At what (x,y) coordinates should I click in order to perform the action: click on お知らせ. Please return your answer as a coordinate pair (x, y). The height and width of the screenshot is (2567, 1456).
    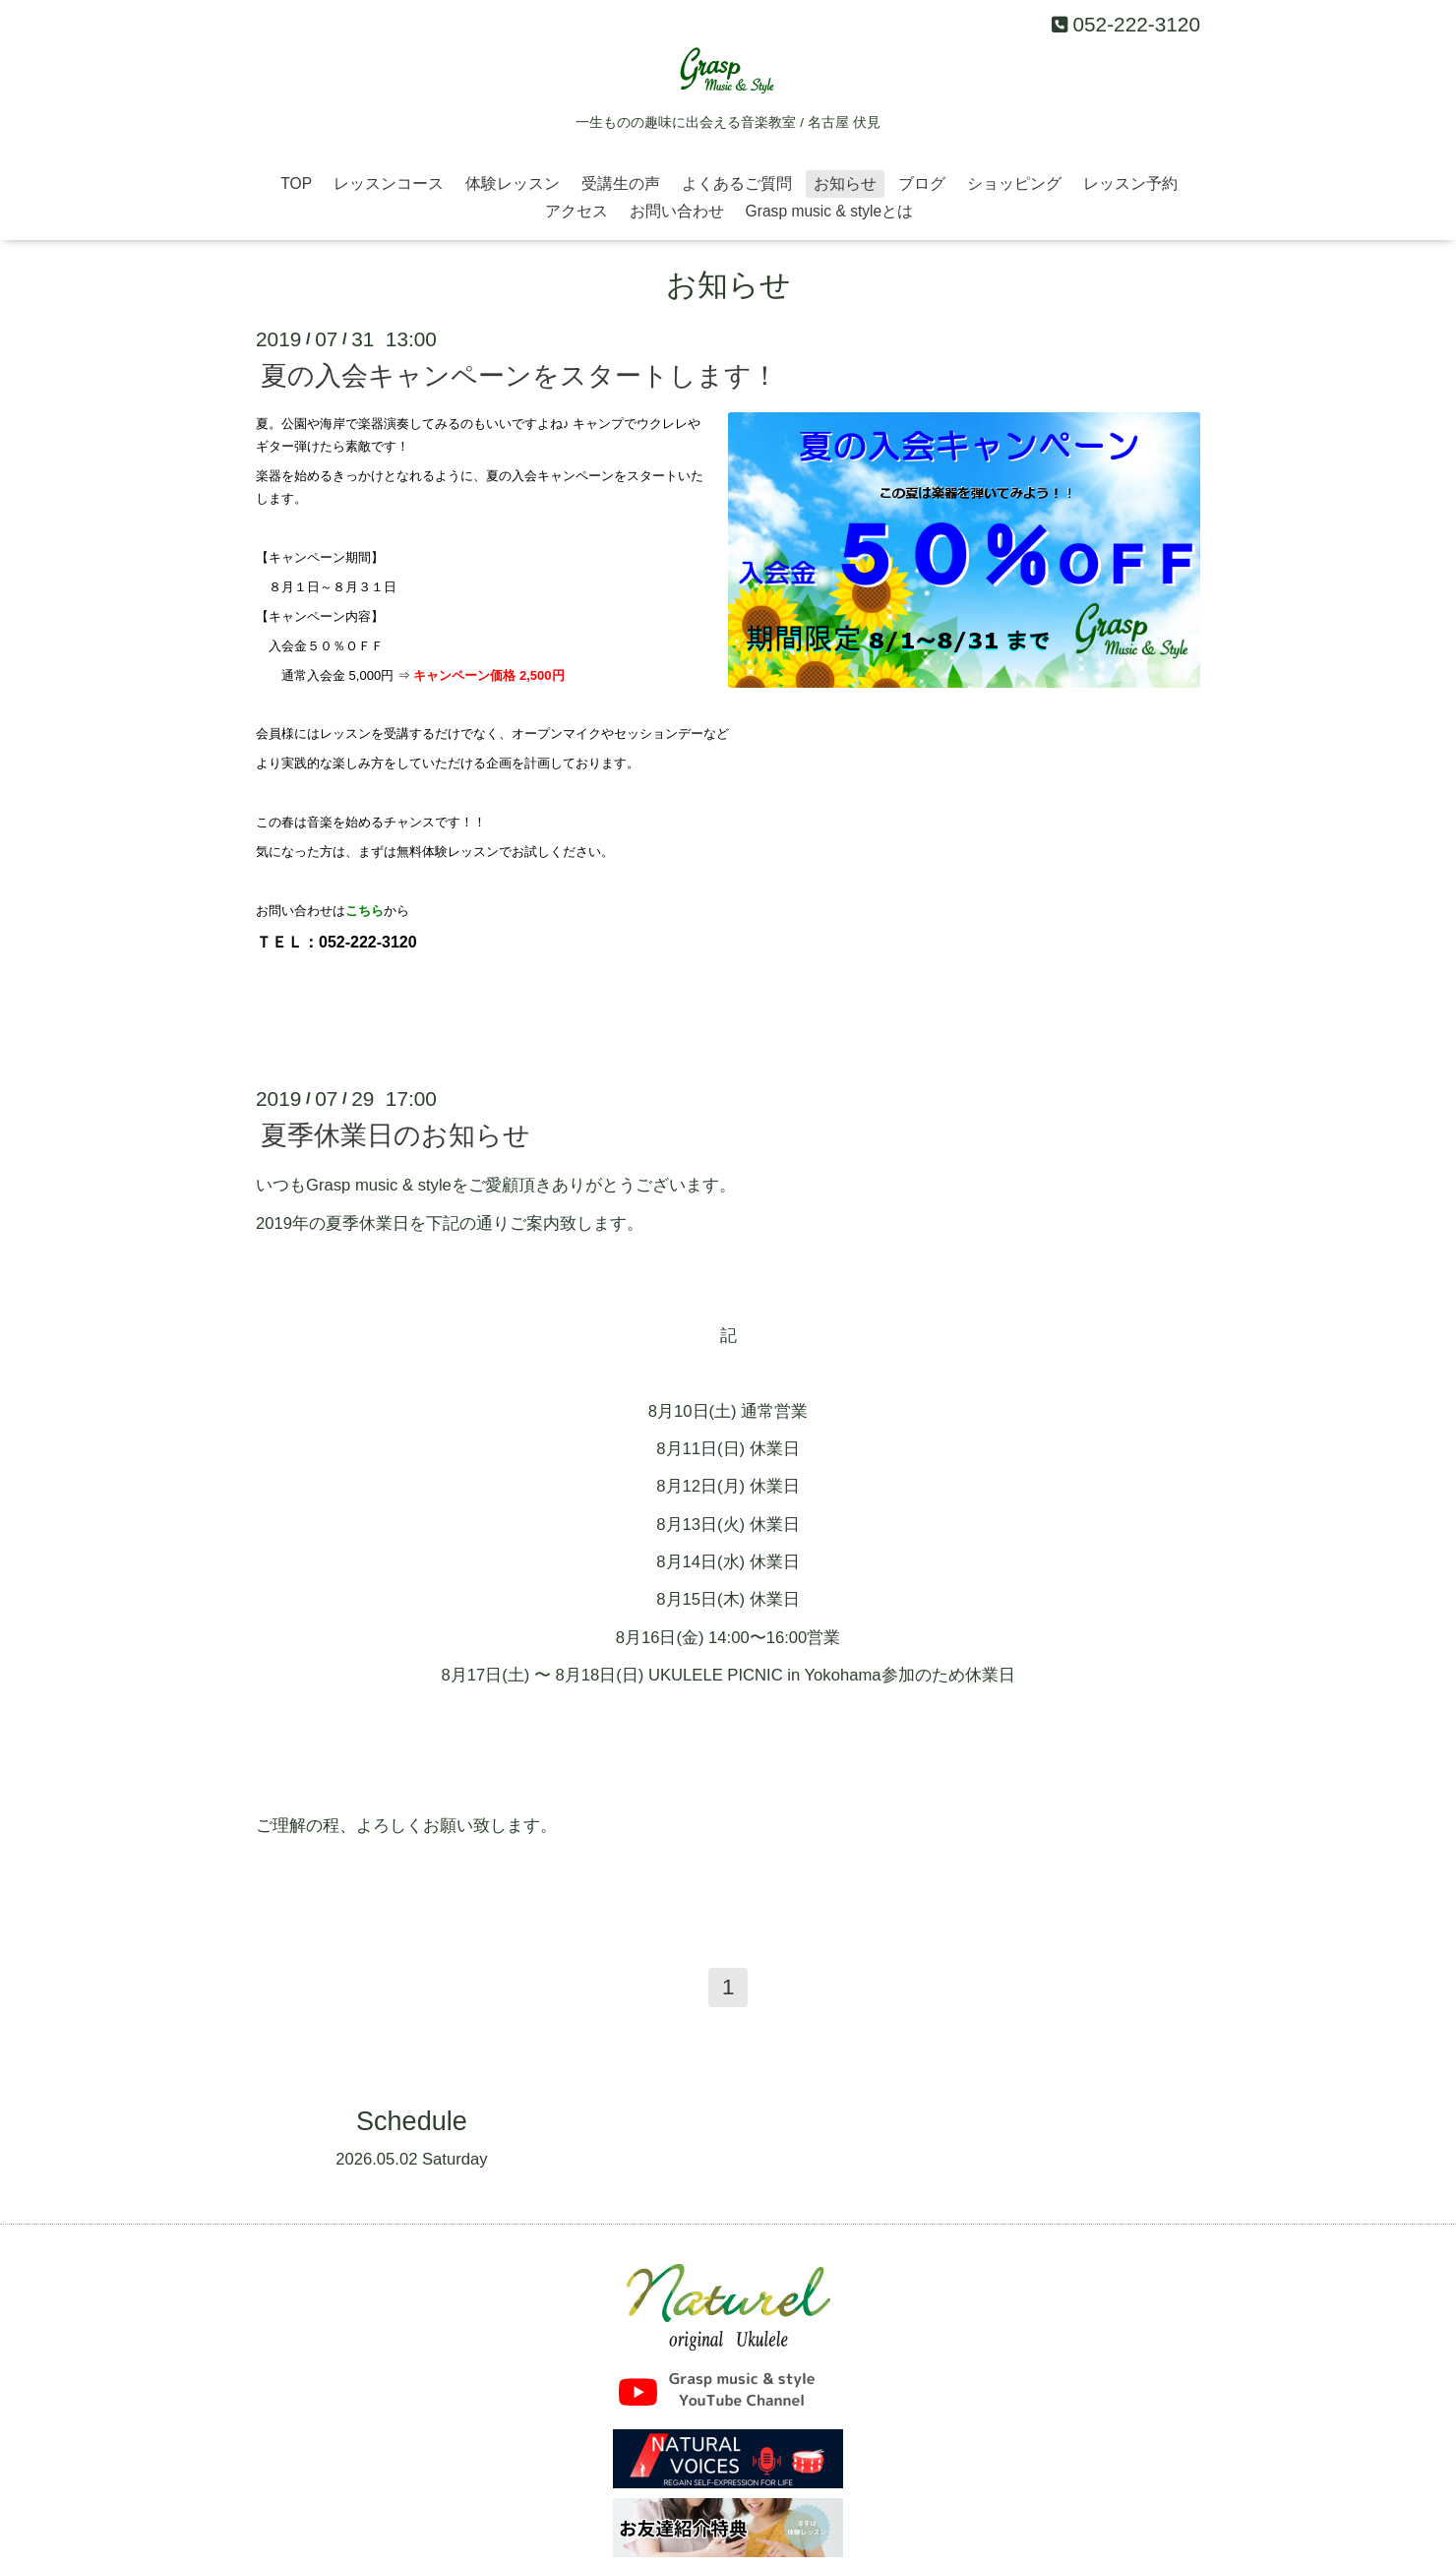
    Looking at the image, I should click on (845, 183).